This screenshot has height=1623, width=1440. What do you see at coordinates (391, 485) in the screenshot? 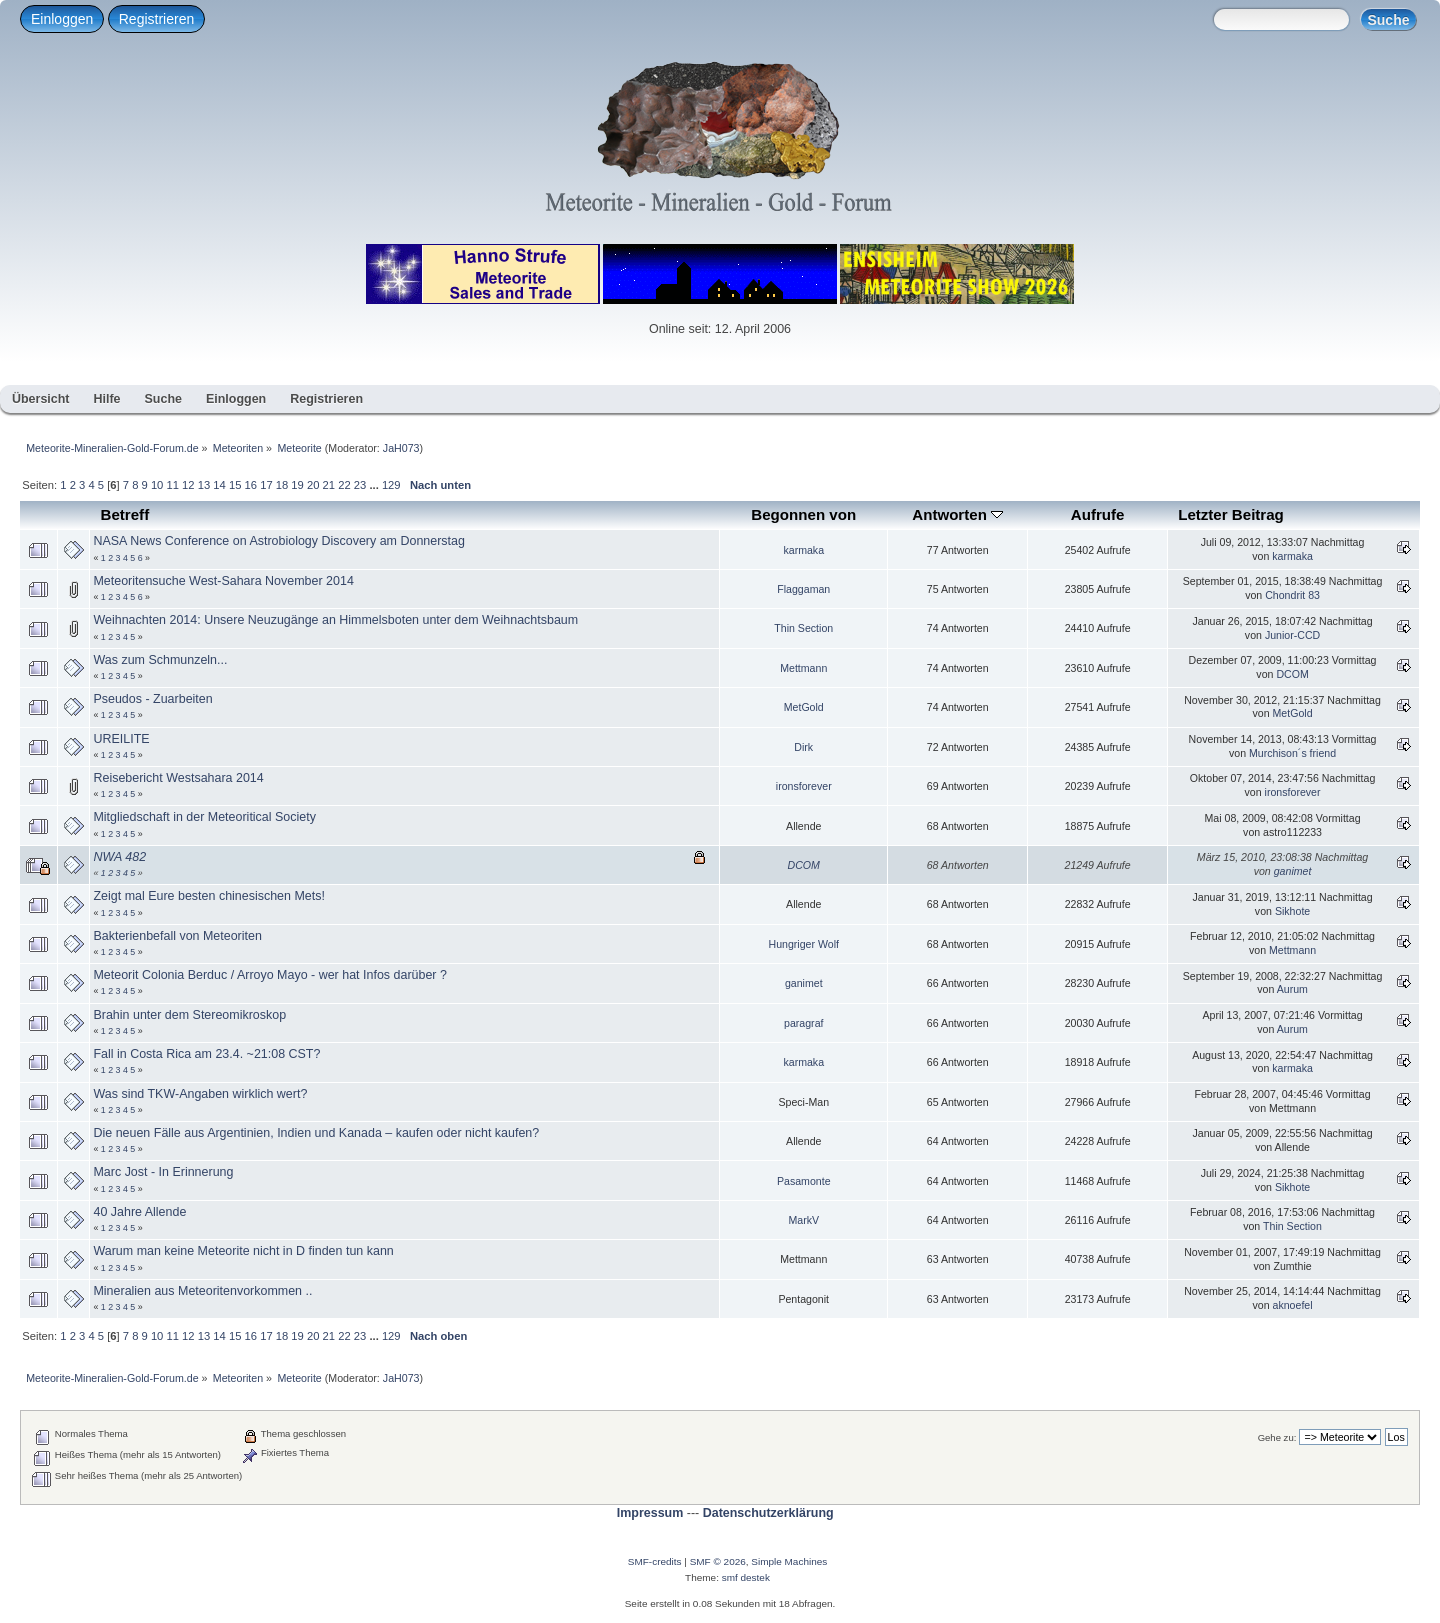
I see `129` at bounding box center [391, 485].